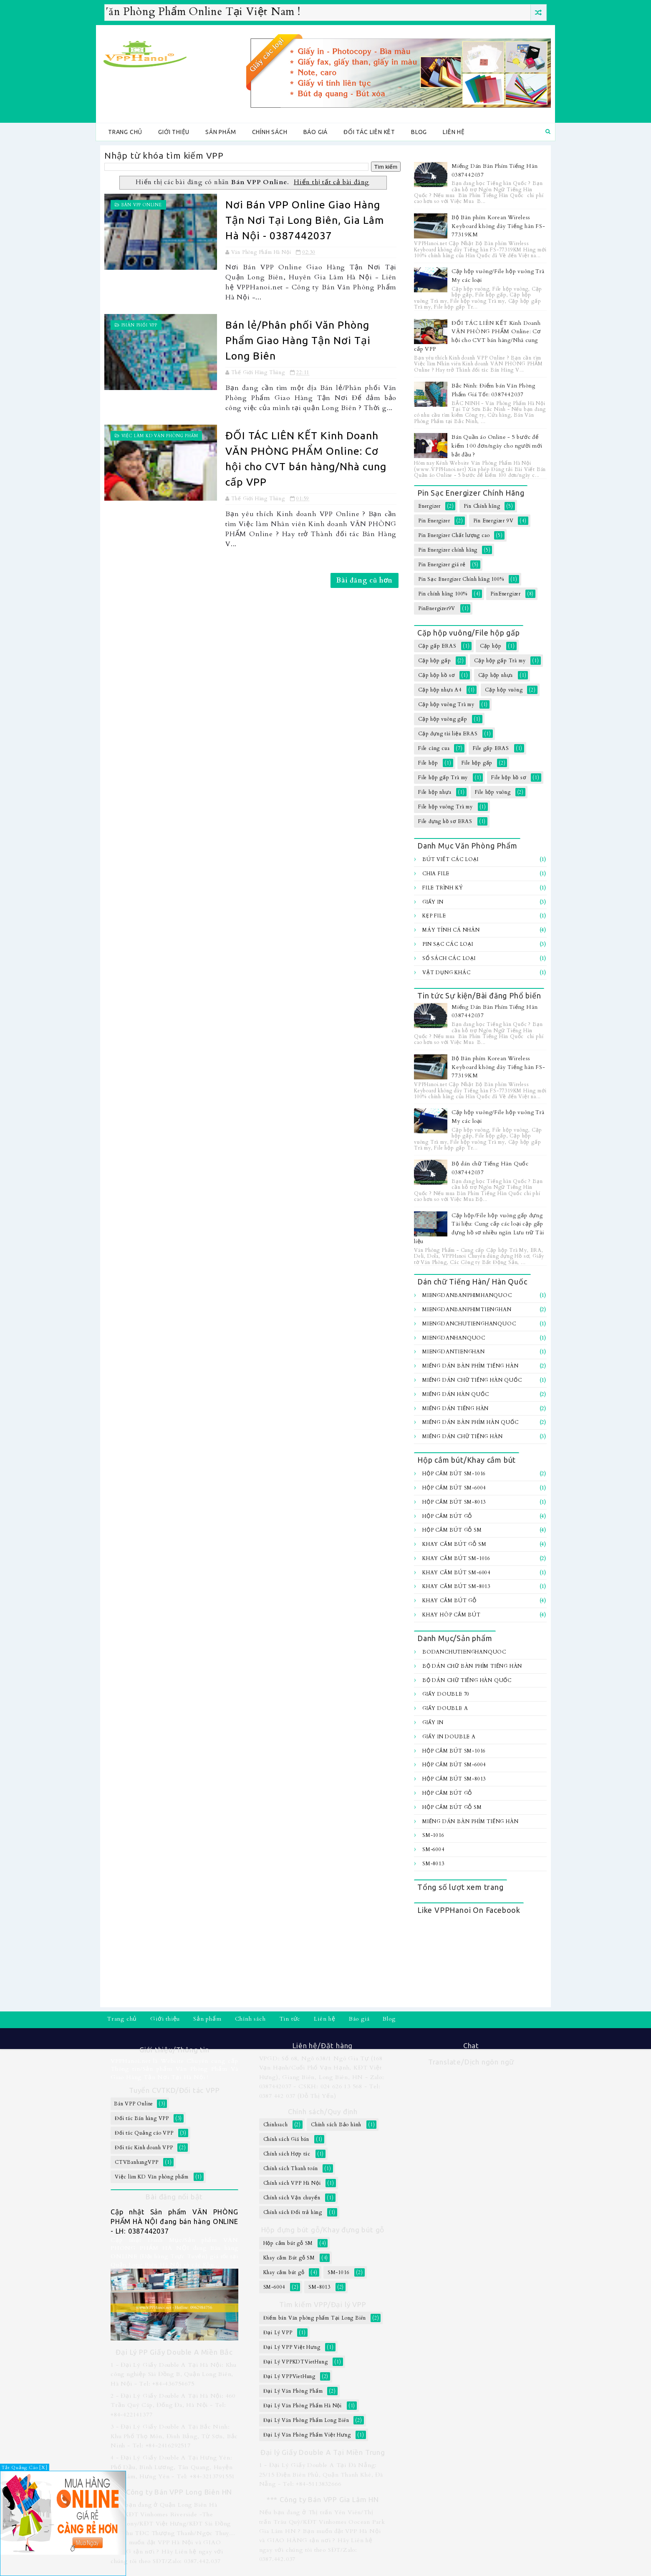  What do you see at coordinates (25, 2468) in the screenshot?
I see `Tắt Quảng Cáo [X]` at bounding box center [25, 2468].